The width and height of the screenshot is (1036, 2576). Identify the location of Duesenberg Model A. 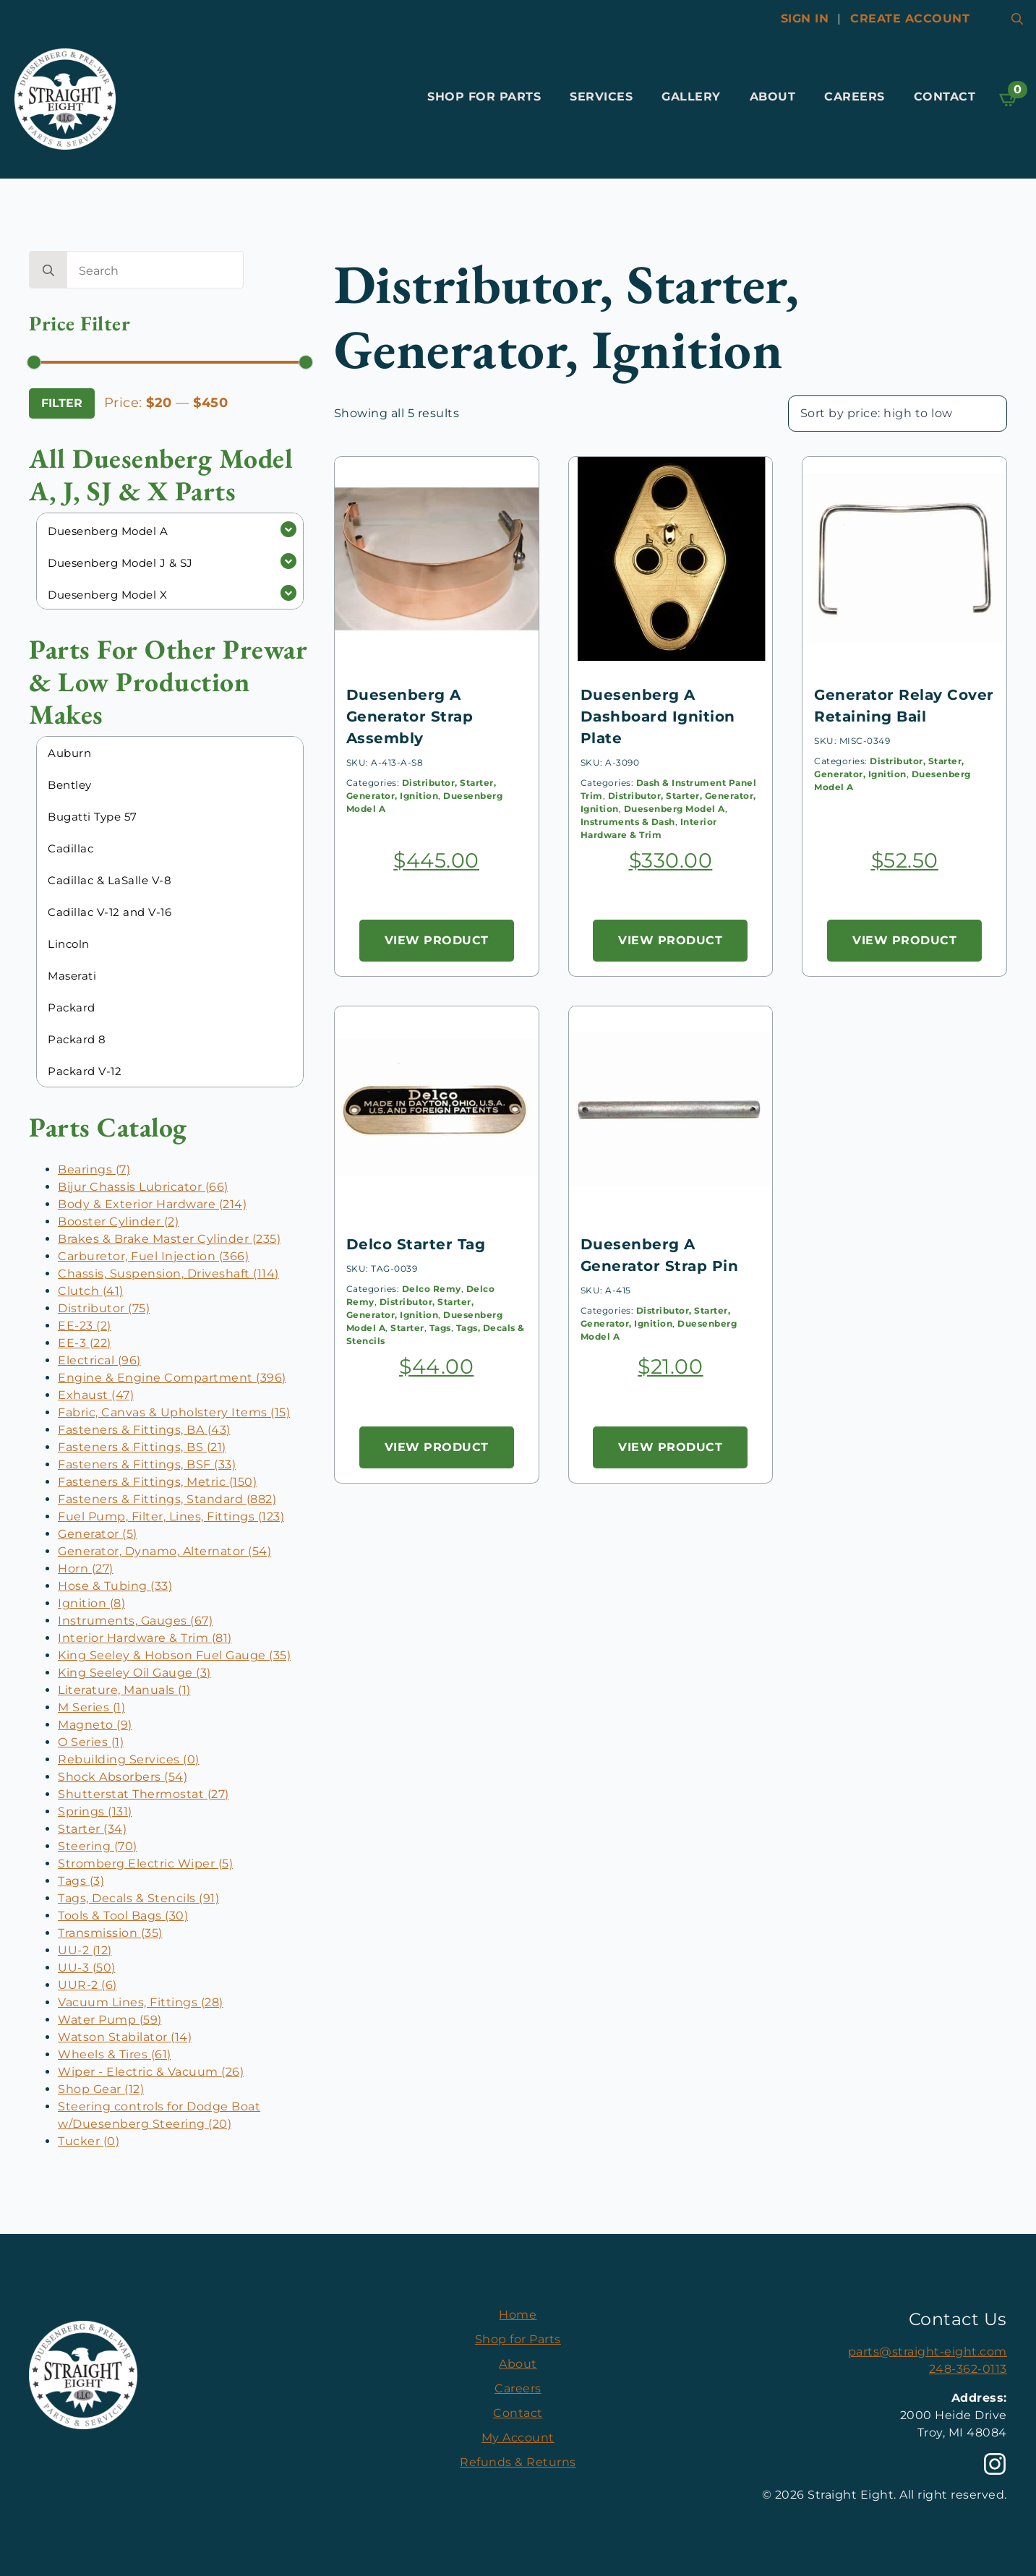
(674, 808).